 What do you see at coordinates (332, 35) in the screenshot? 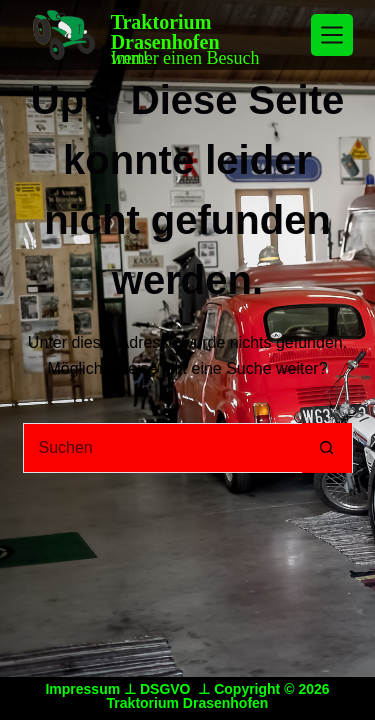
I see `[Menü]` at bounding box center [332, 35].